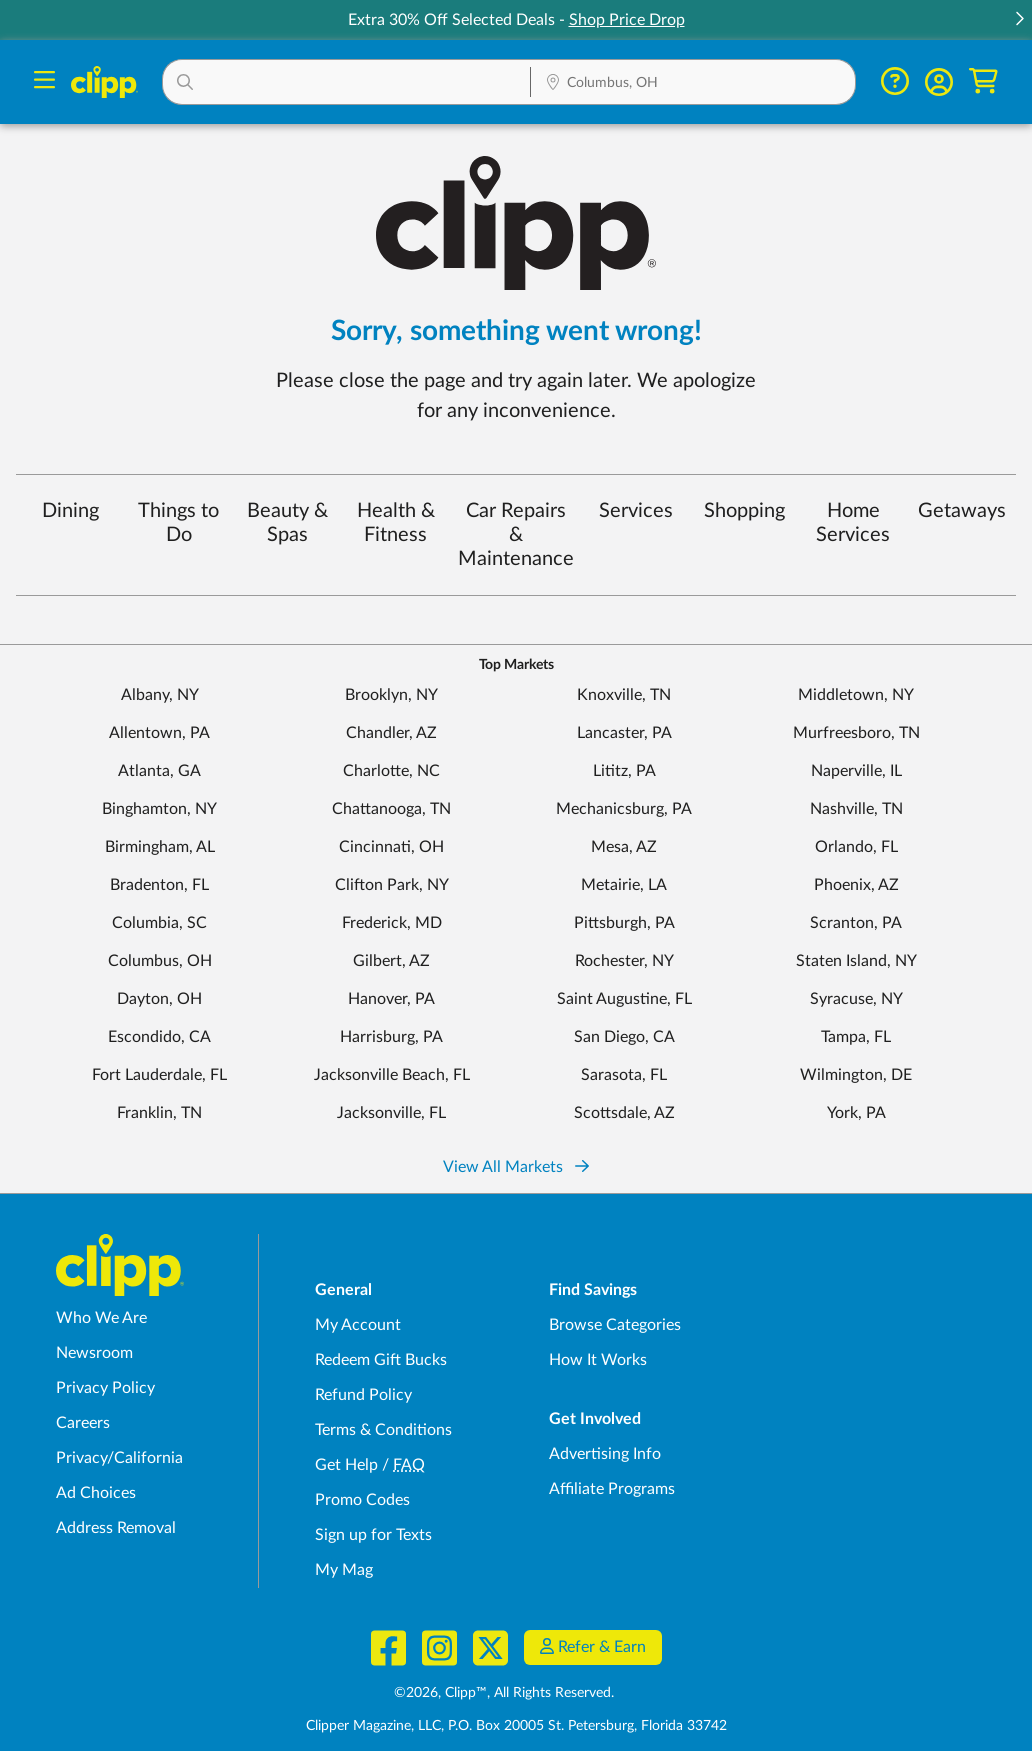 The height and width of the screenshot is (1751, 1032). What do you see at coordinates (624, 1113) in the screenshot?
I see `Scottsdale, AZ` at bounding box center [624, 1113].